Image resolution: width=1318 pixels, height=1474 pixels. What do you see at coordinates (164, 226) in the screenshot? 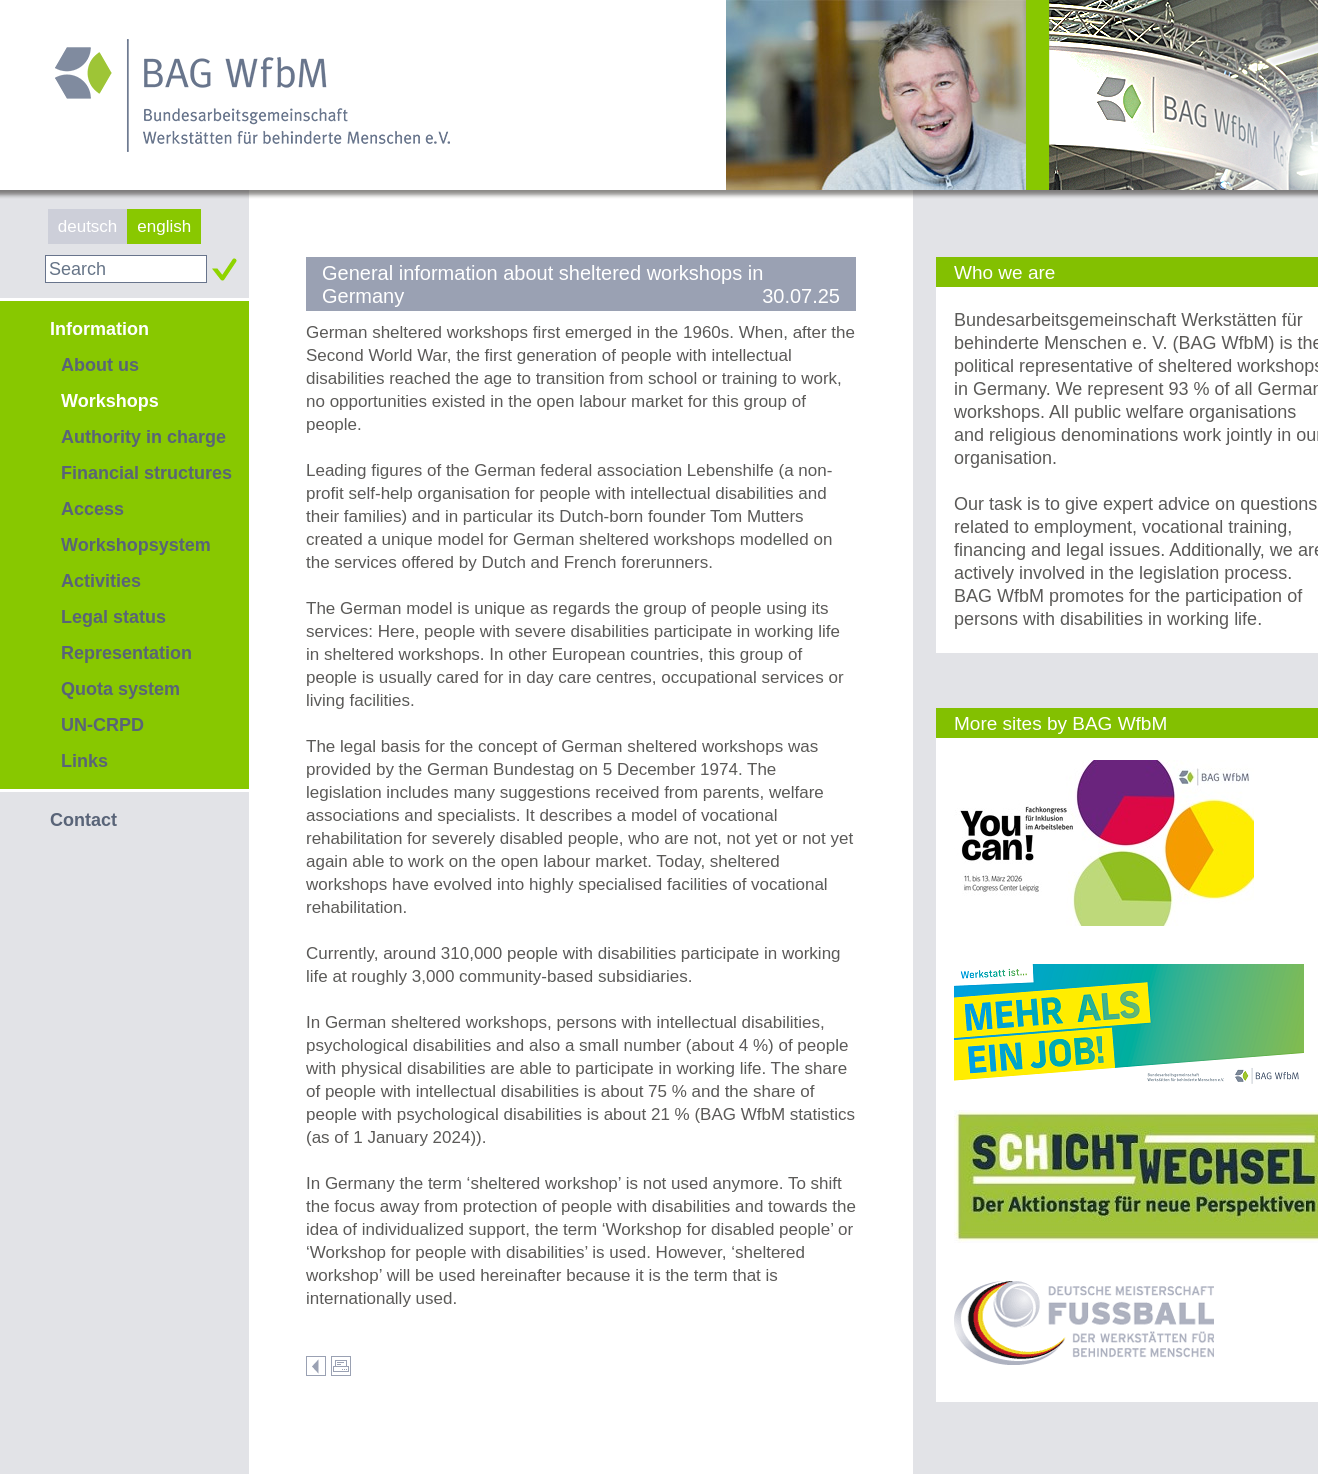
I see `english` at bounding box center [164, 226].